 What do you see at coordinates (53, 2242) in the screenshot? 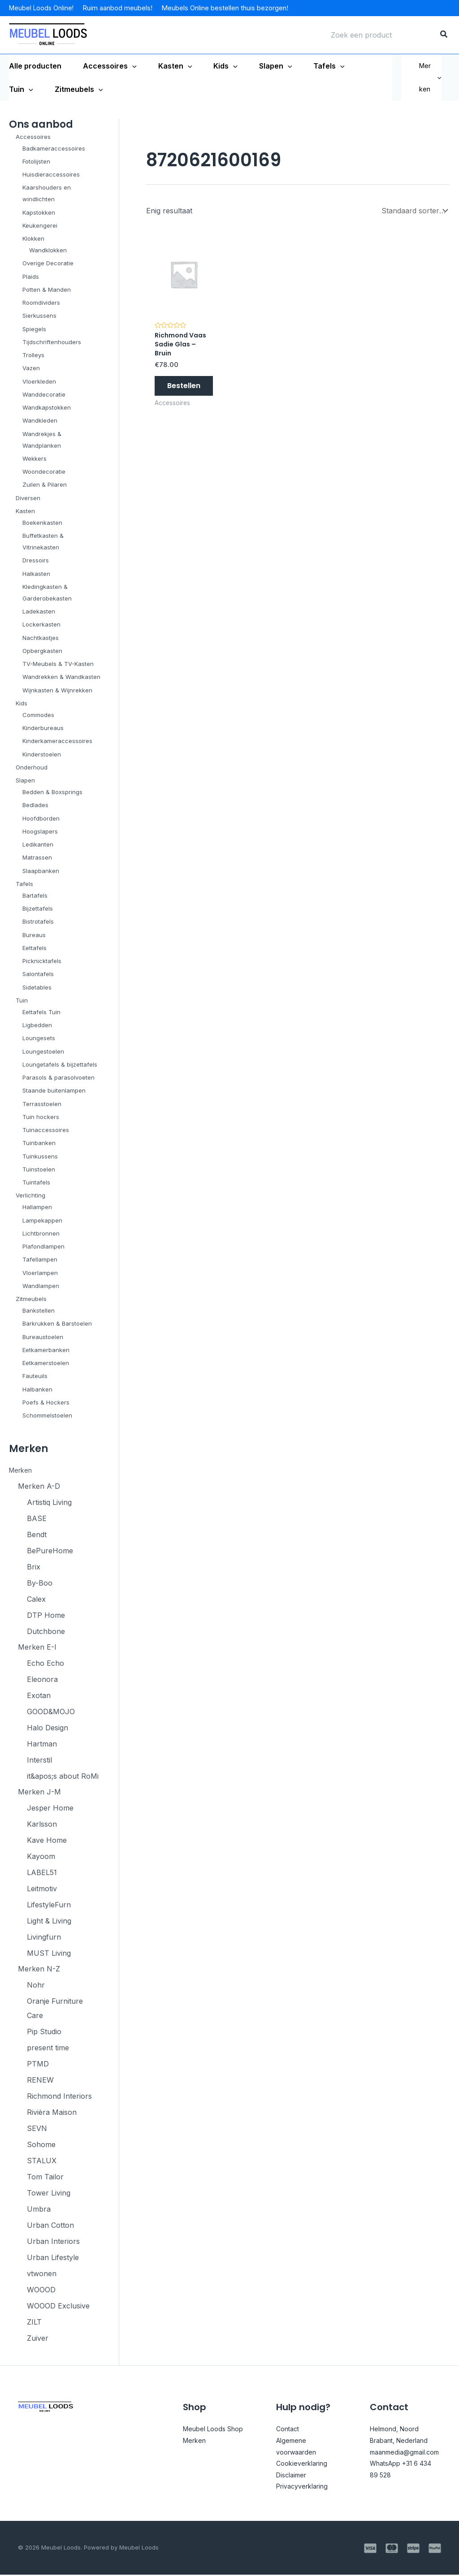
I see `Urban Interiors` at bounding box center [53, 2242].